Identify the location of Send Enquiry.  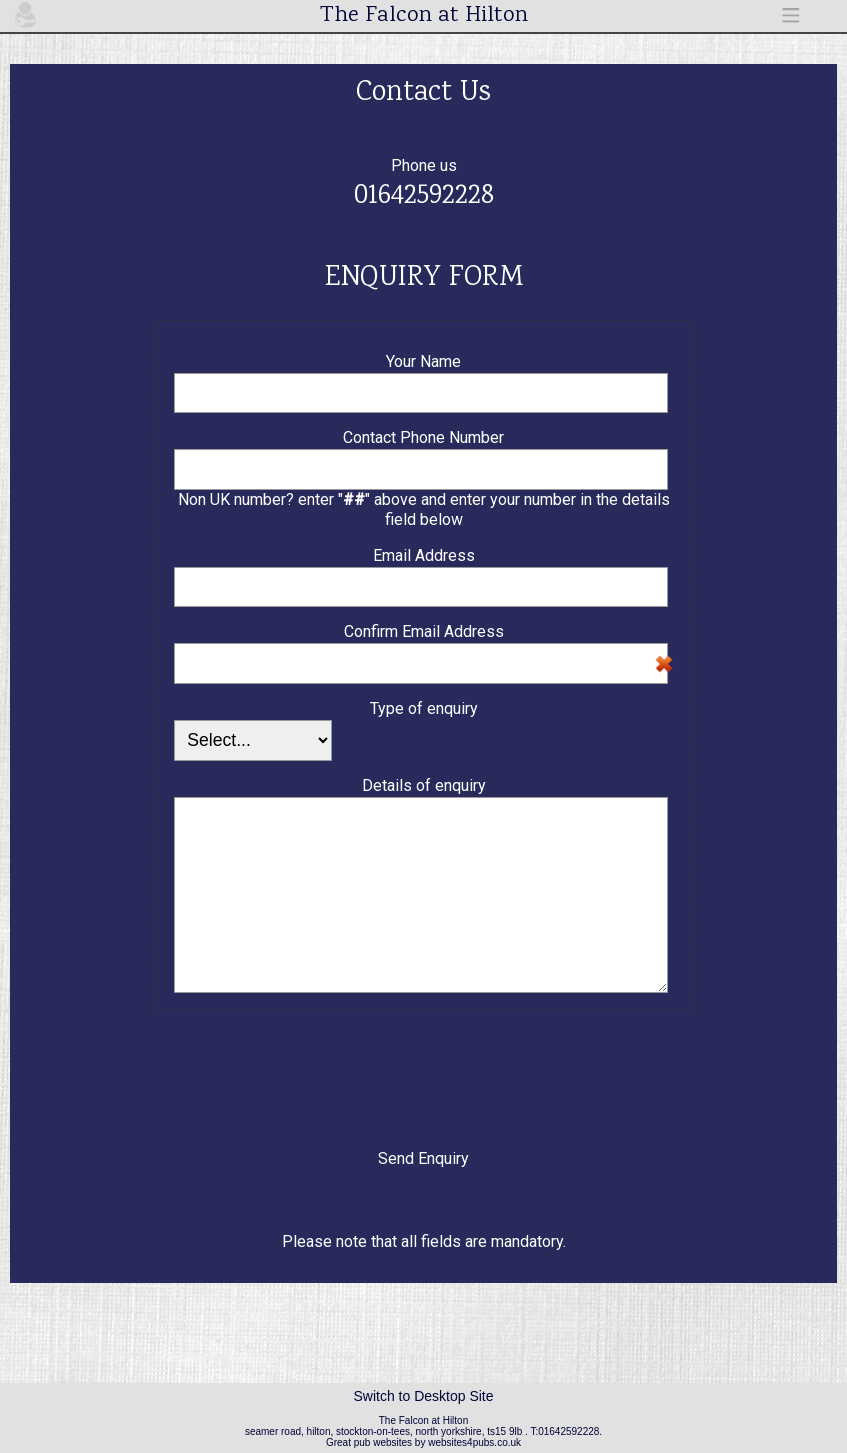
(423, 1158).